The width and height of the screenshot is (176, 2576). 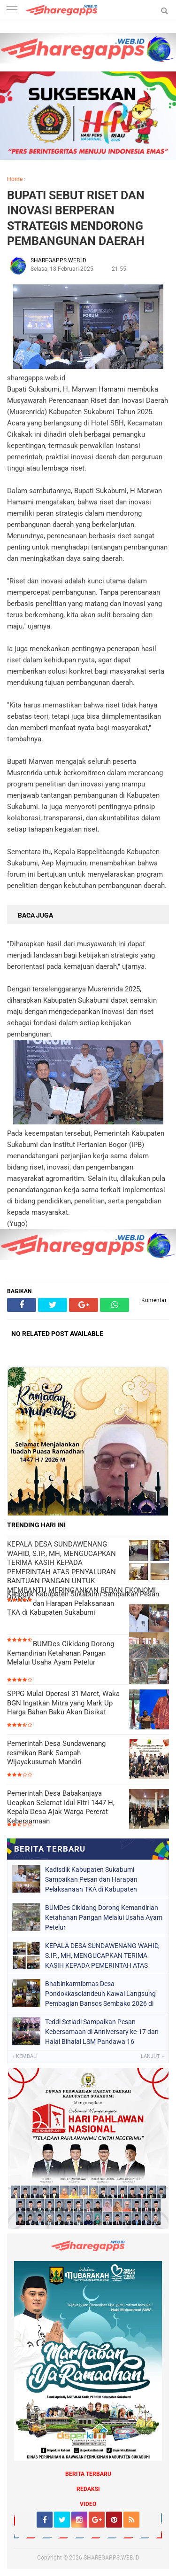 What do you see at coordinates (152, 2056) in the screenshot?
I see `Lanjut »` at bounding box center [152, 2056].